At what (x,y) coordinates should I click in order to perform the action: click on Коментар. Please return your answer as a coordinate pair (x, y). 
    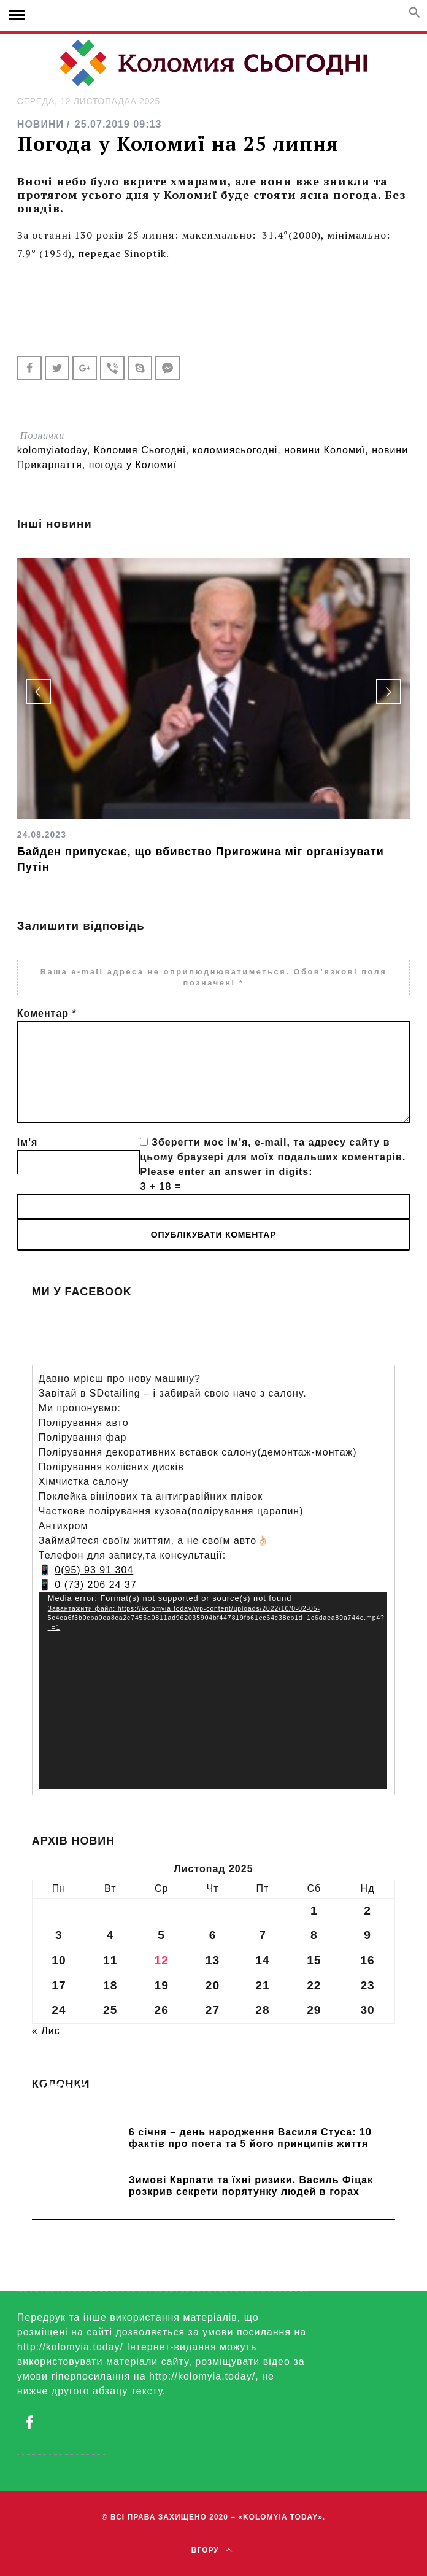
    Looking at the image, I should click on (47, 1013).